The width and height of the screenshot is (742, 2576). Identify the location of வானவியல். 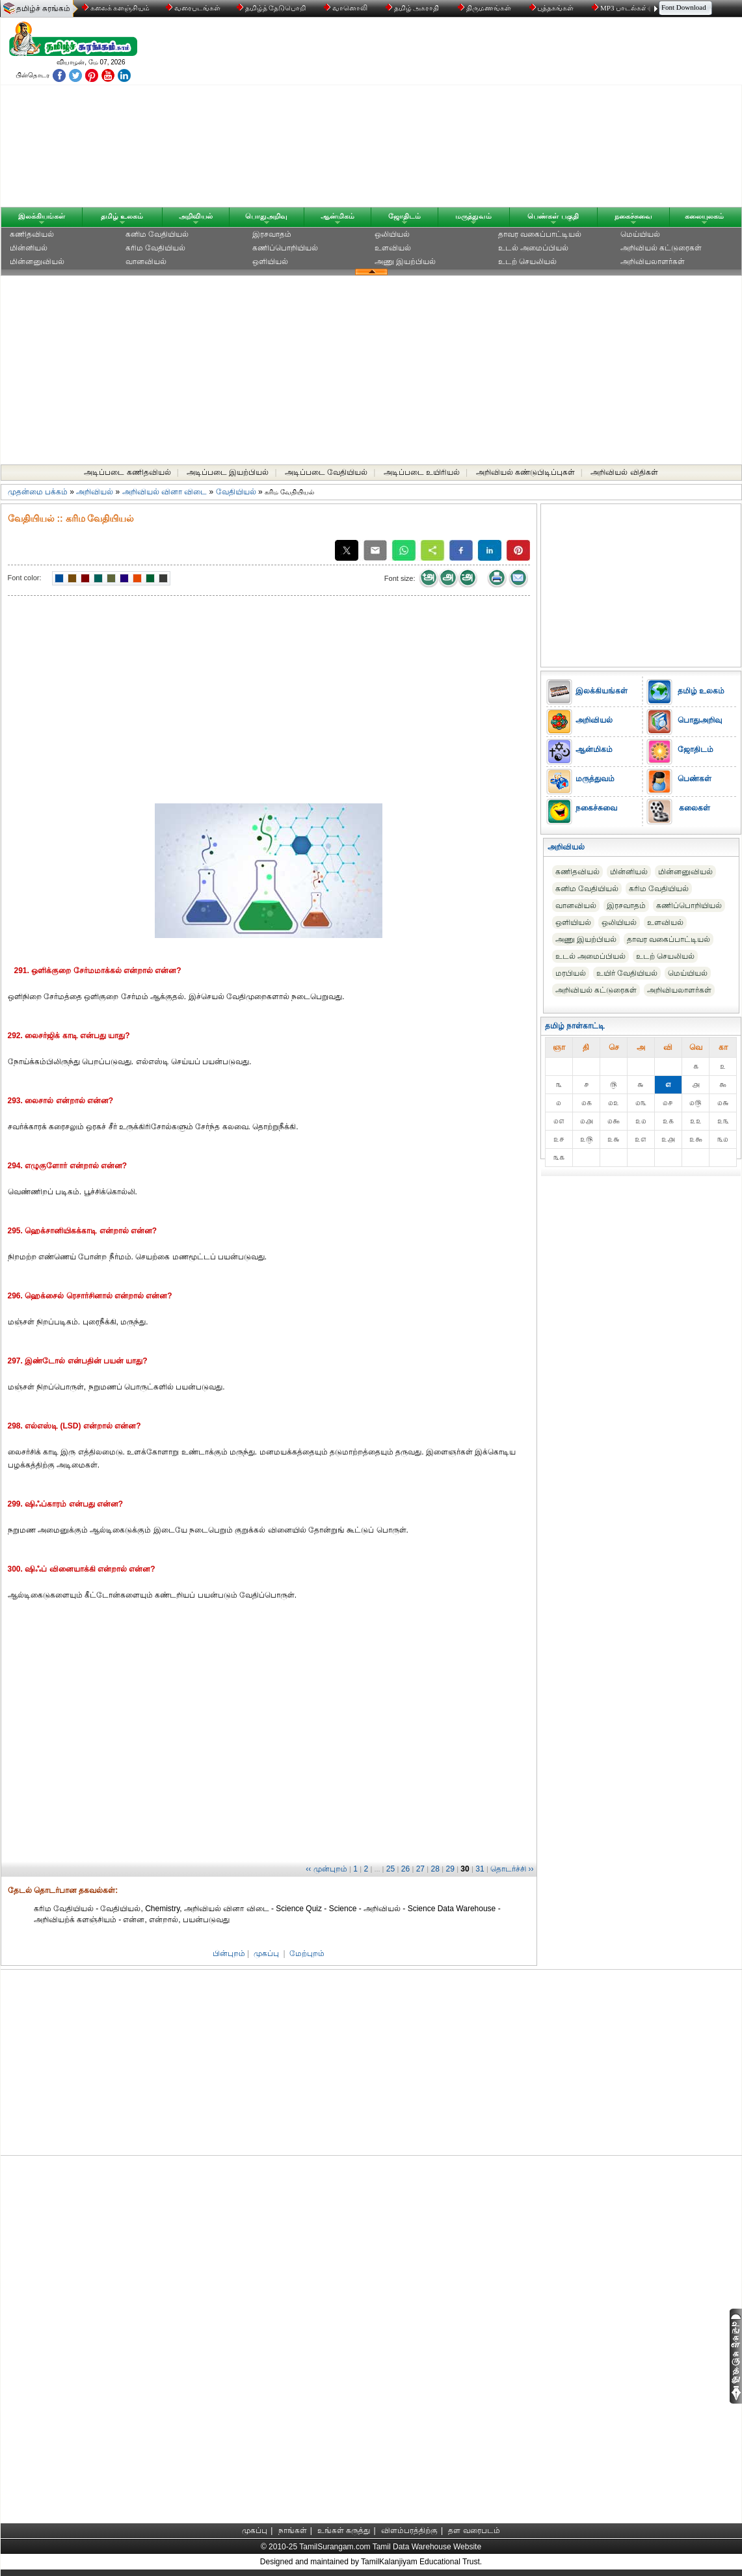
(146, 261).